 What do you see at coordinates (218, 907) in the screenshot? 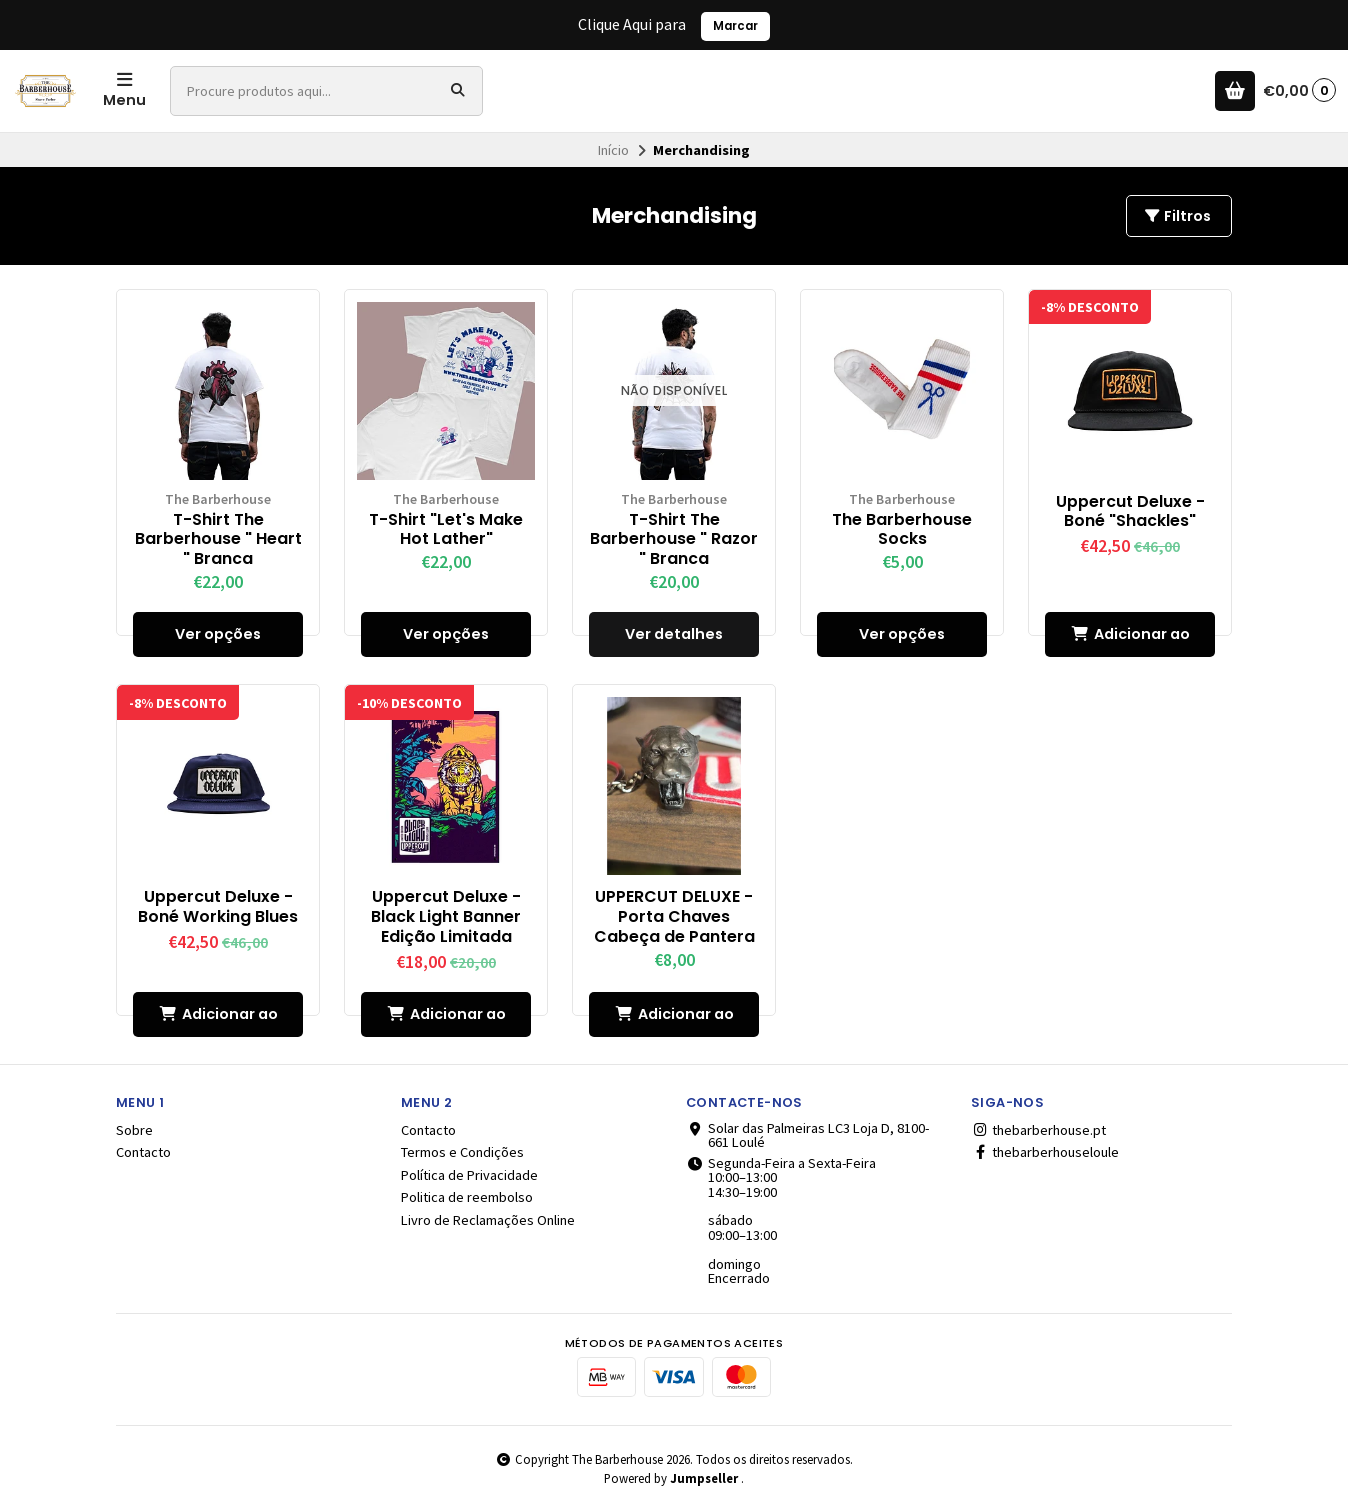
I see `Uppercut Deluxe - Boné Working Blues` at bounding box center [218, 907].